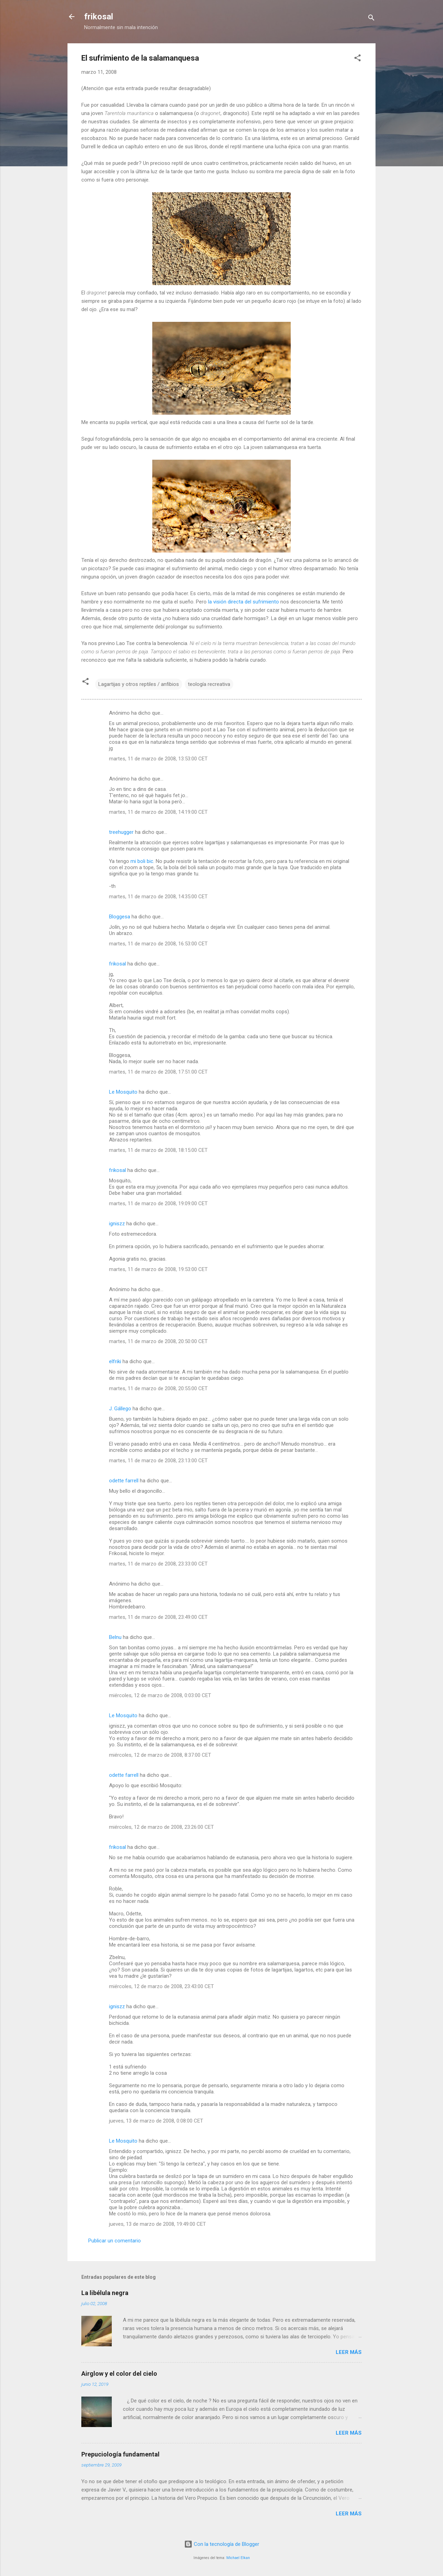 The width and height of the screenshot is (443, 2576). What do you see at coordinates (158, 944) in the screenshot?
I see `martes, 11 de marzo de 2008, 16:53:00 CET` at bounding box center [158, 944].